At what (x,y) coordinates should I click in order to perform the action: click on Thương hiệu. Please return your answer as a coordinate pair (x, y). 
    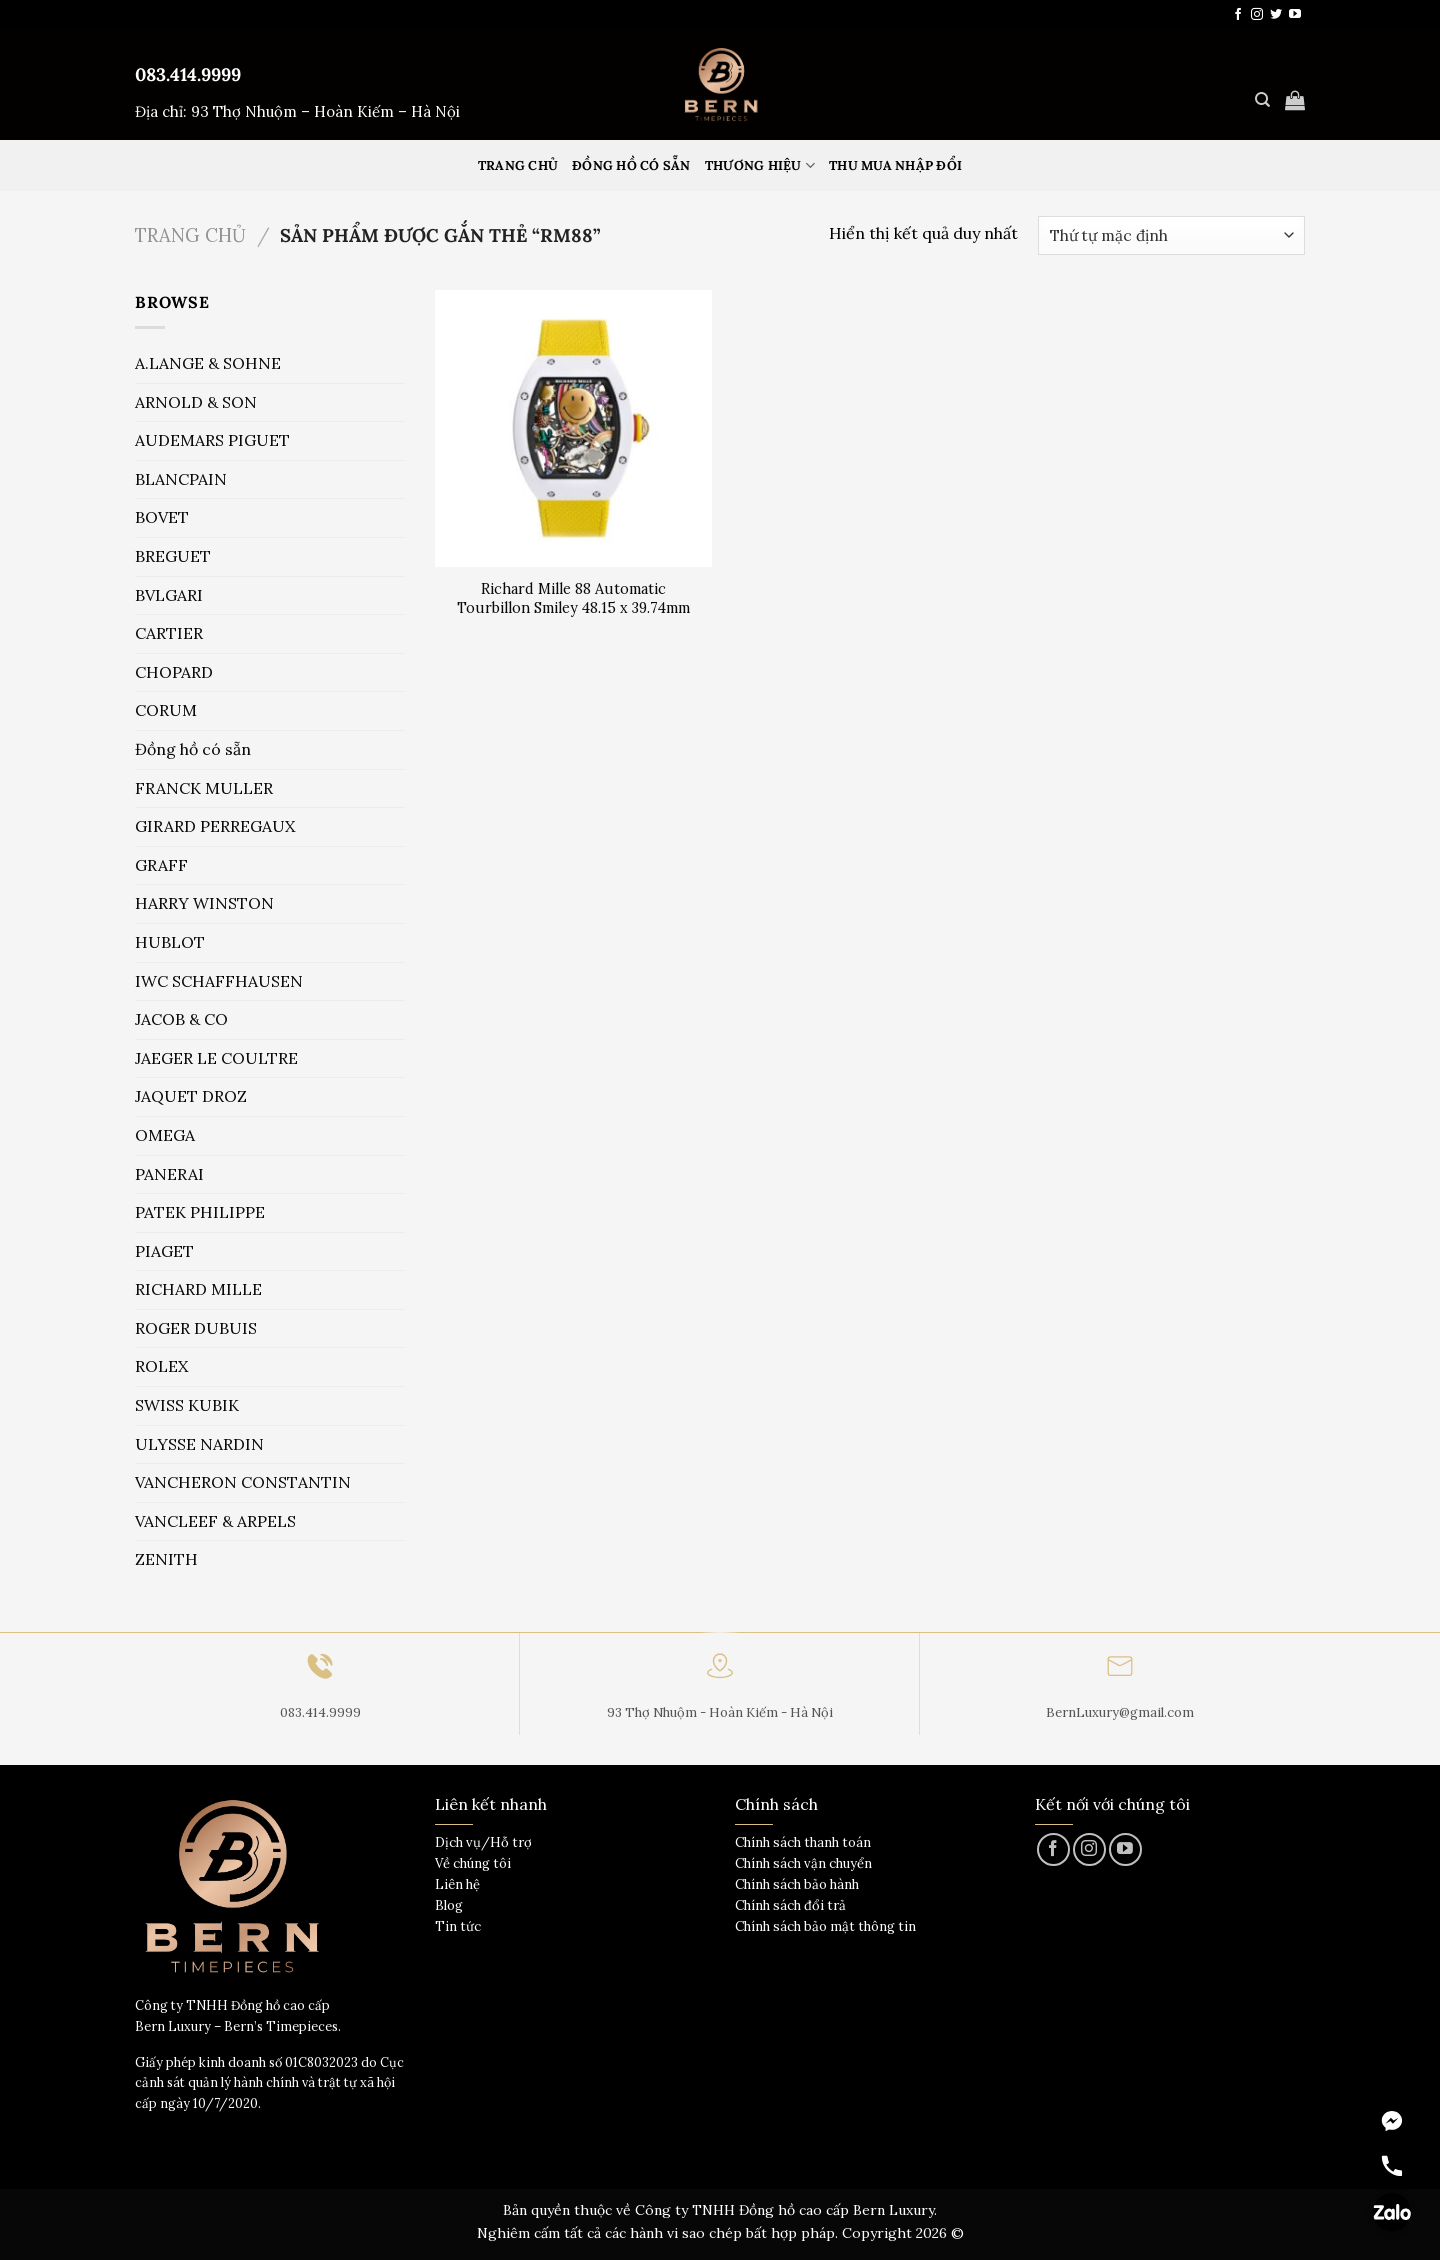
    Looking at the image, I should click on (760, 165).